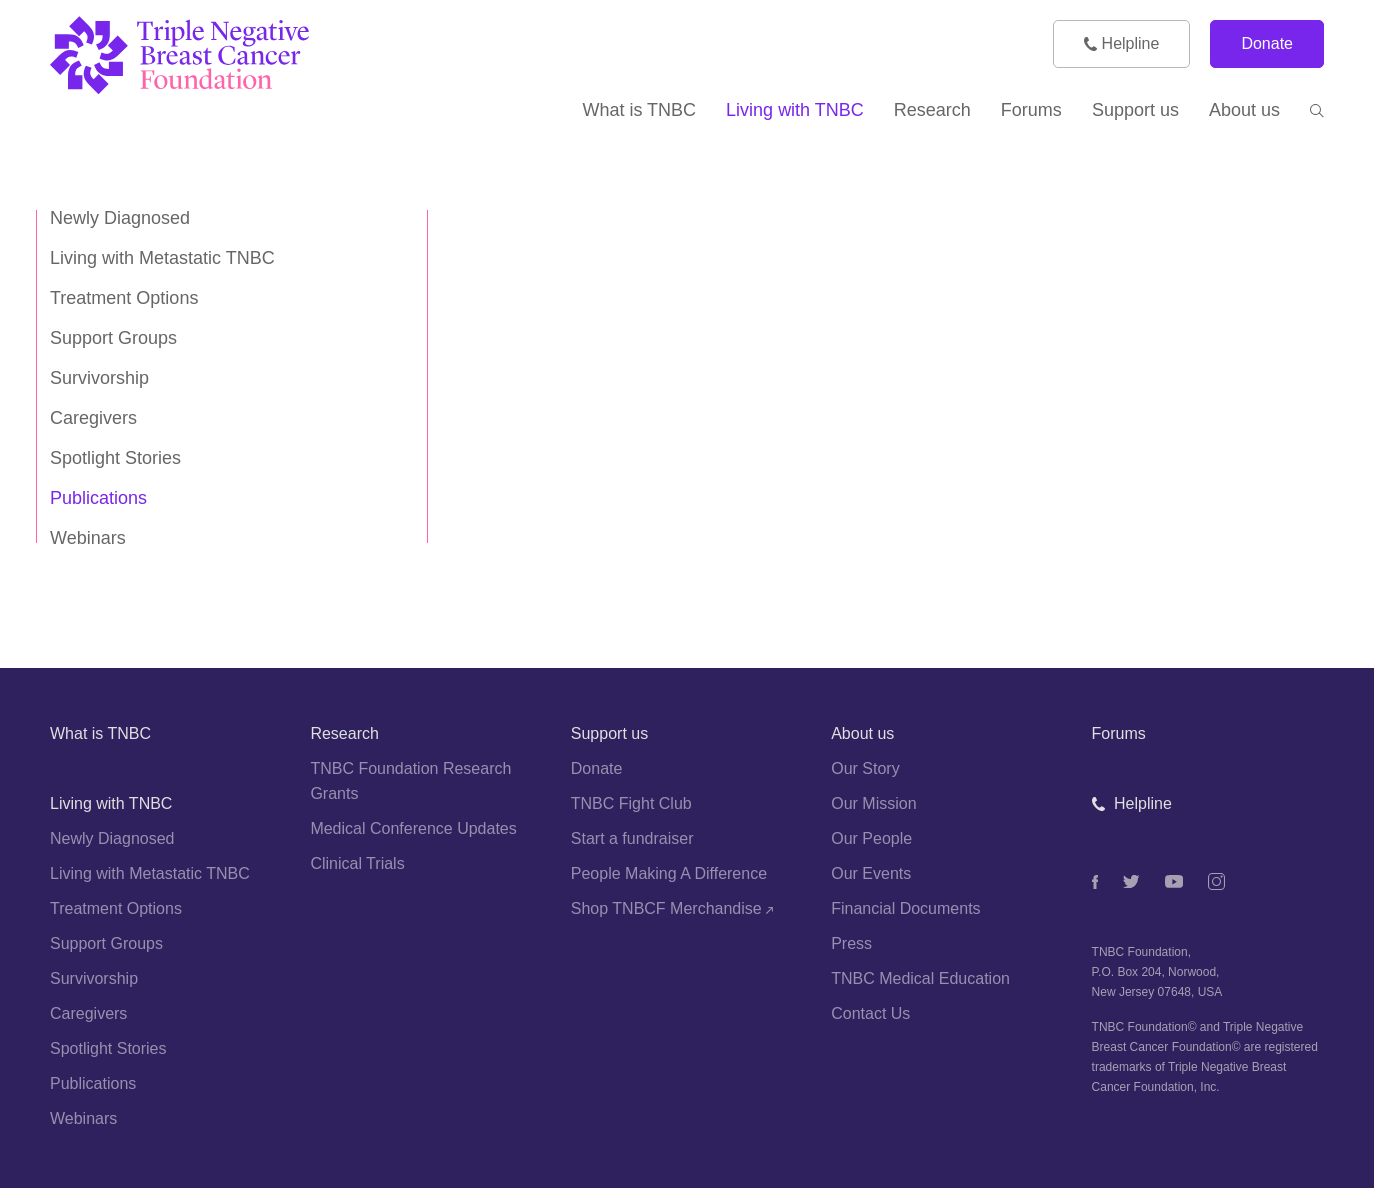 Image resolution: width=1374 pixels, height=1188 pixels. Describe the element at coordinates (413, 828) in the screenshot. I see `Medical Conference Updates` at that location.